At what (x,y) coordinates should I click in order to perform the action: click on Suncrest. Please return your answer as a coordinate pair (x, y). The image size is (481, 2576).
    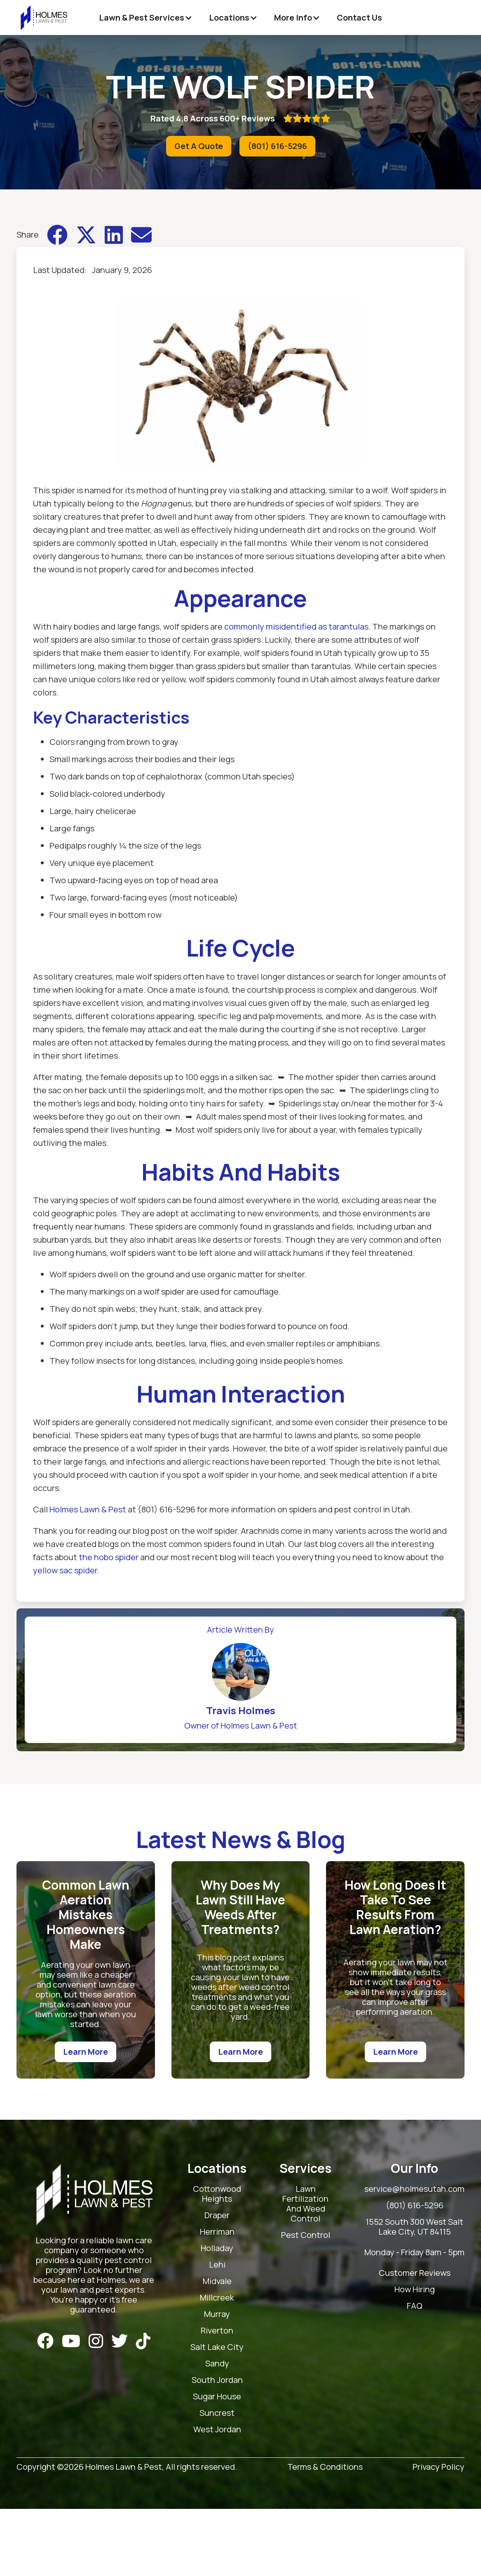
    Looking at the image, I should click on (217, 2413).